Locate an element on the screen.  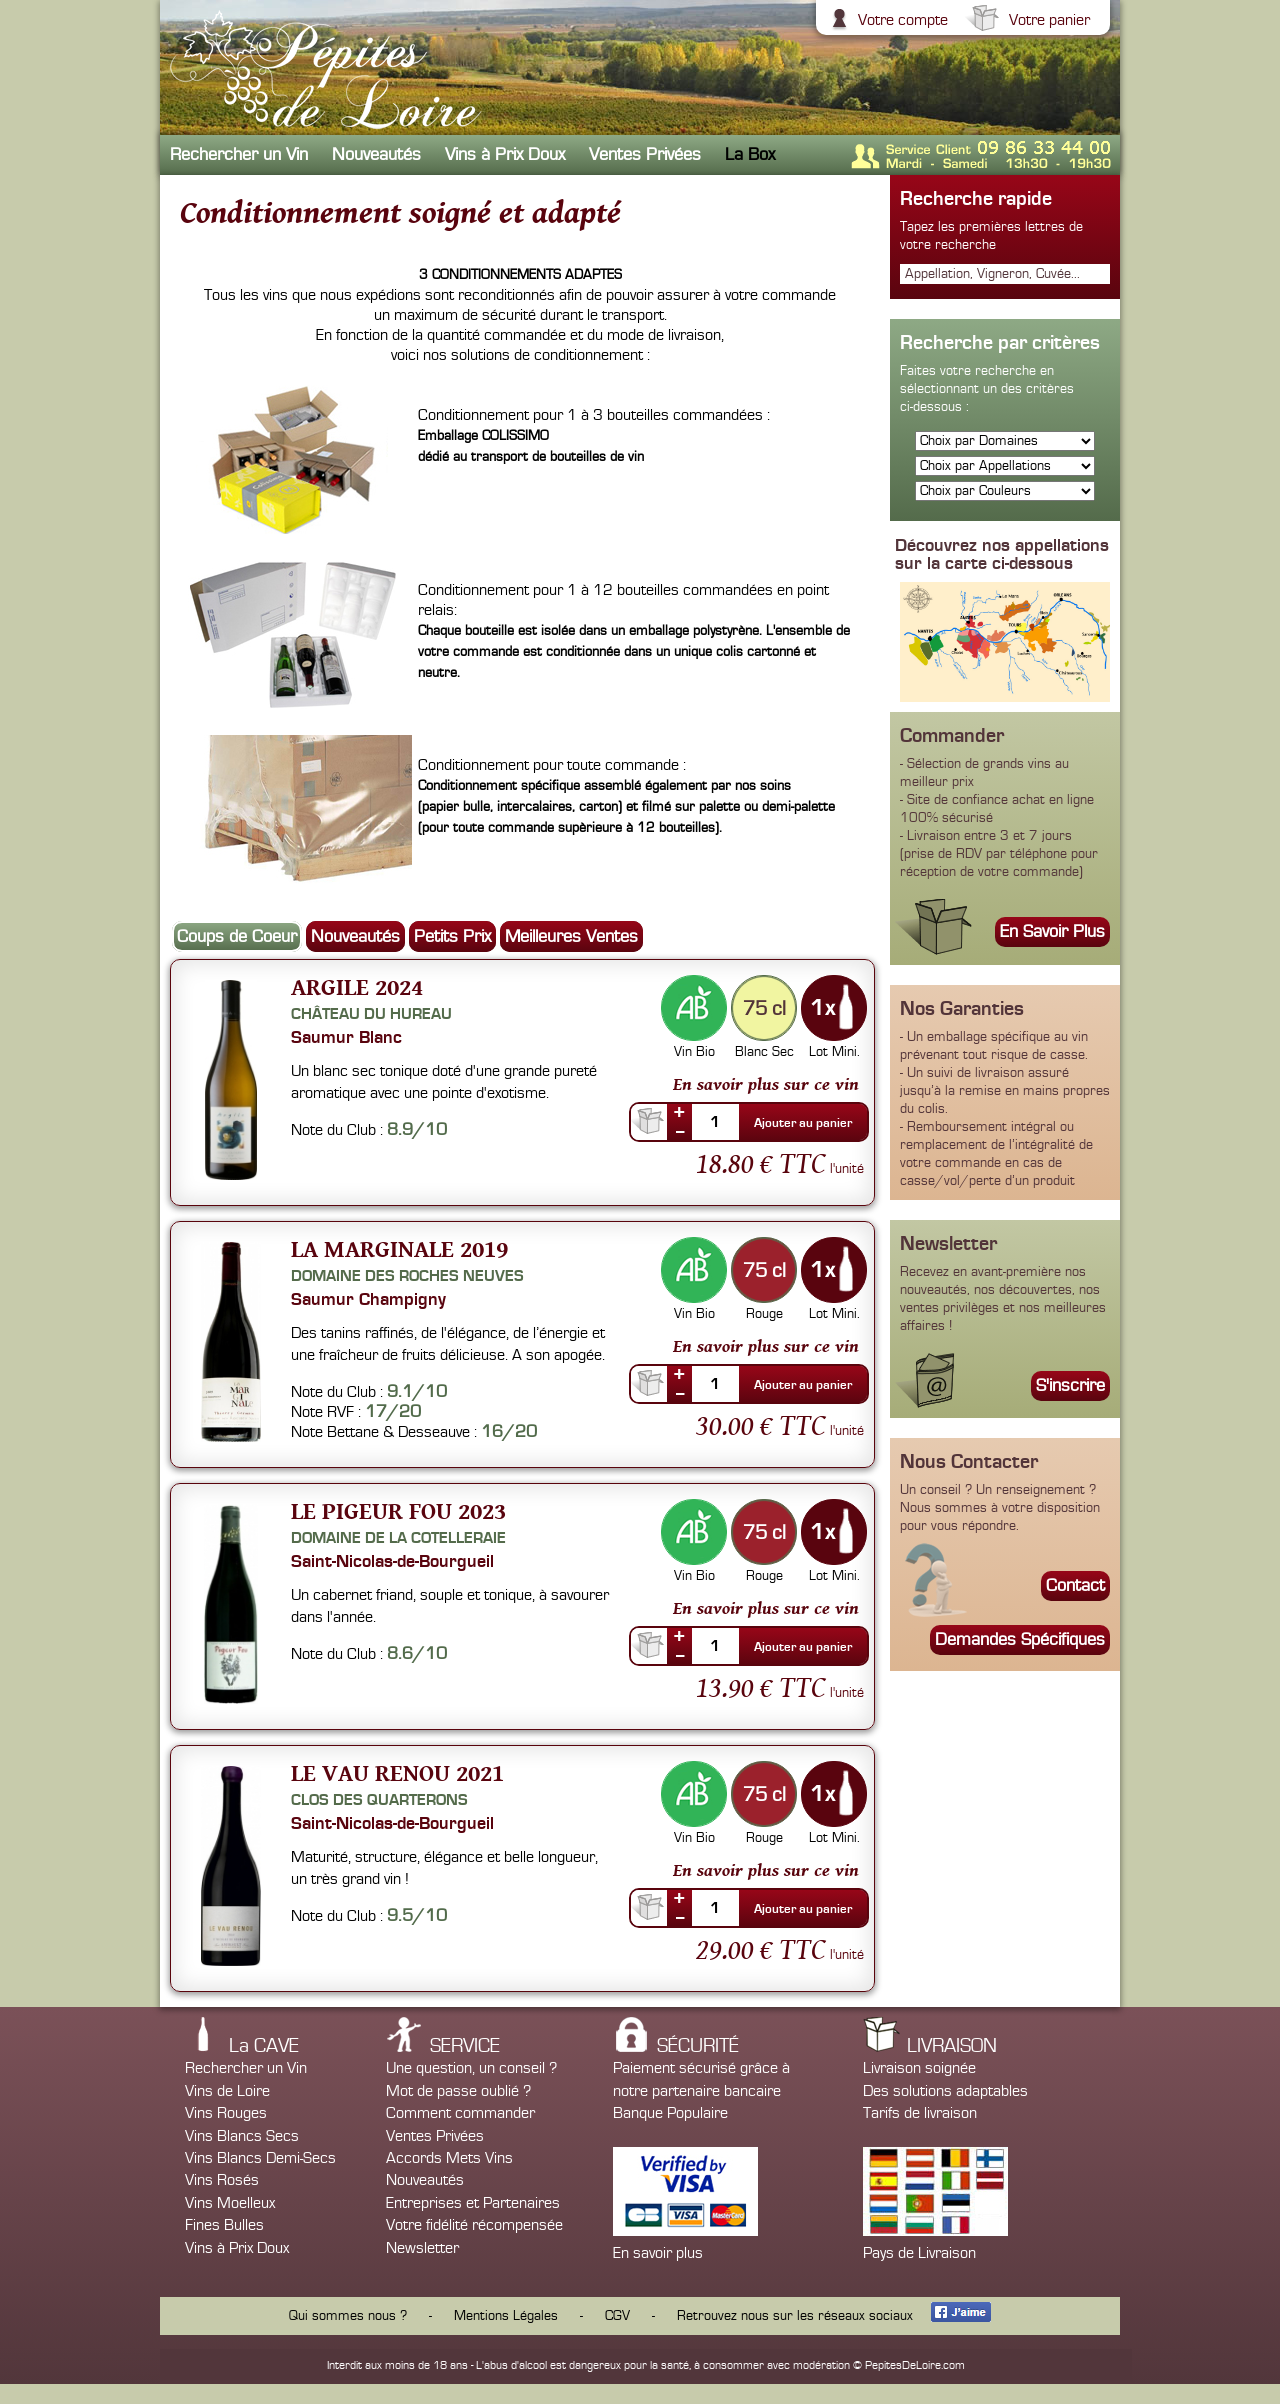
Saumur Blanc is located at coordinates (346, 1037).